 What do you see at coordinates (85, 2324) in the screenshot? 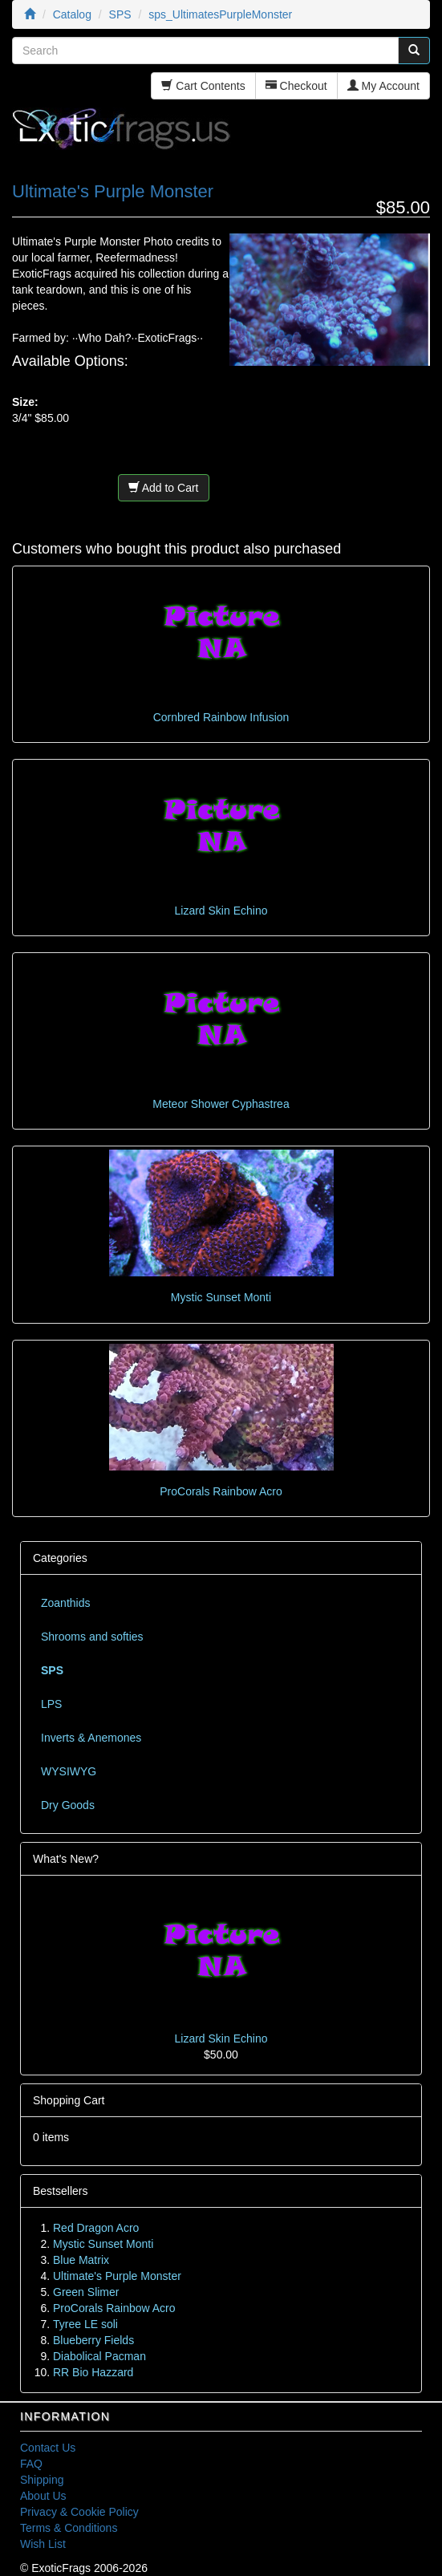
I see `Tyree LE soli` at bounding box center [85, 2324].